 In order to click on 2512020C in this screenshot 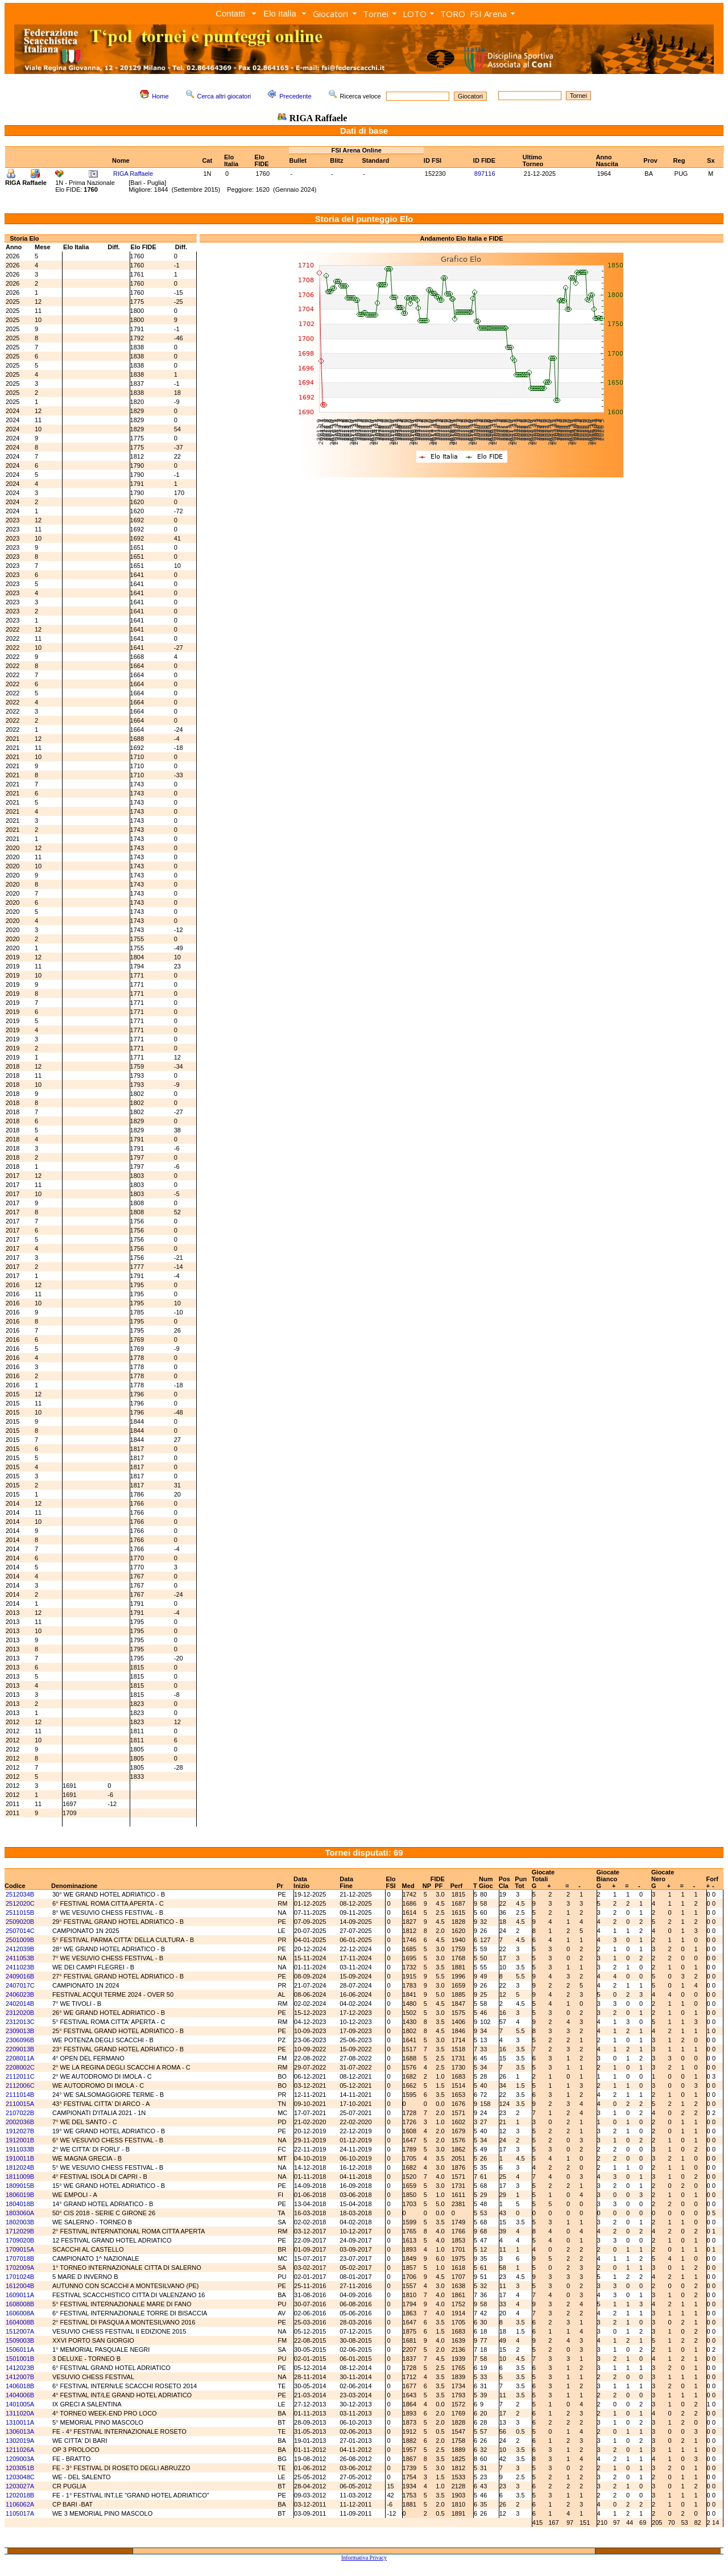, I will do `click(20, 1903)`.